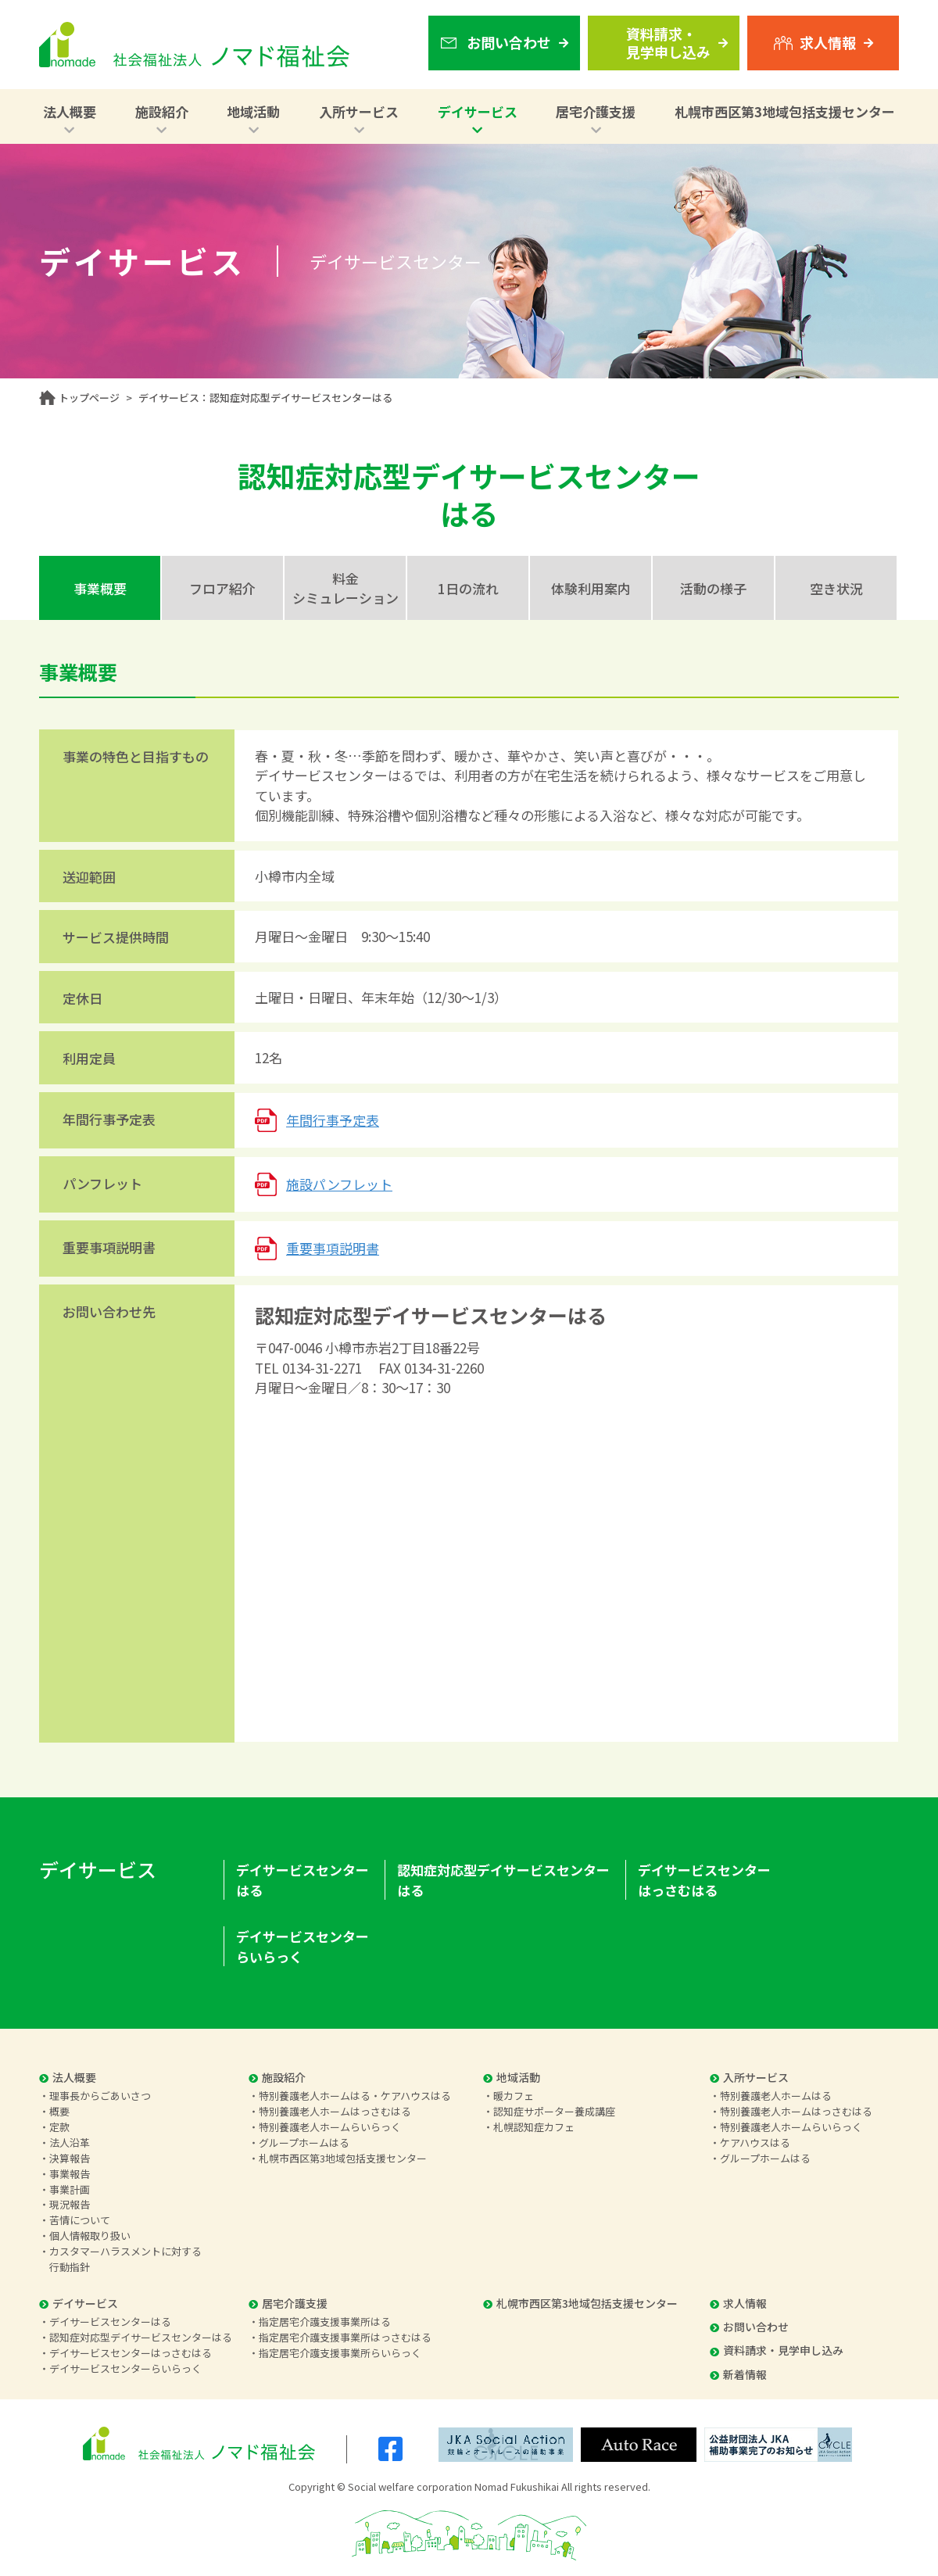  I want to click on 認知症サポーター養成講座, so click(554, 2111).